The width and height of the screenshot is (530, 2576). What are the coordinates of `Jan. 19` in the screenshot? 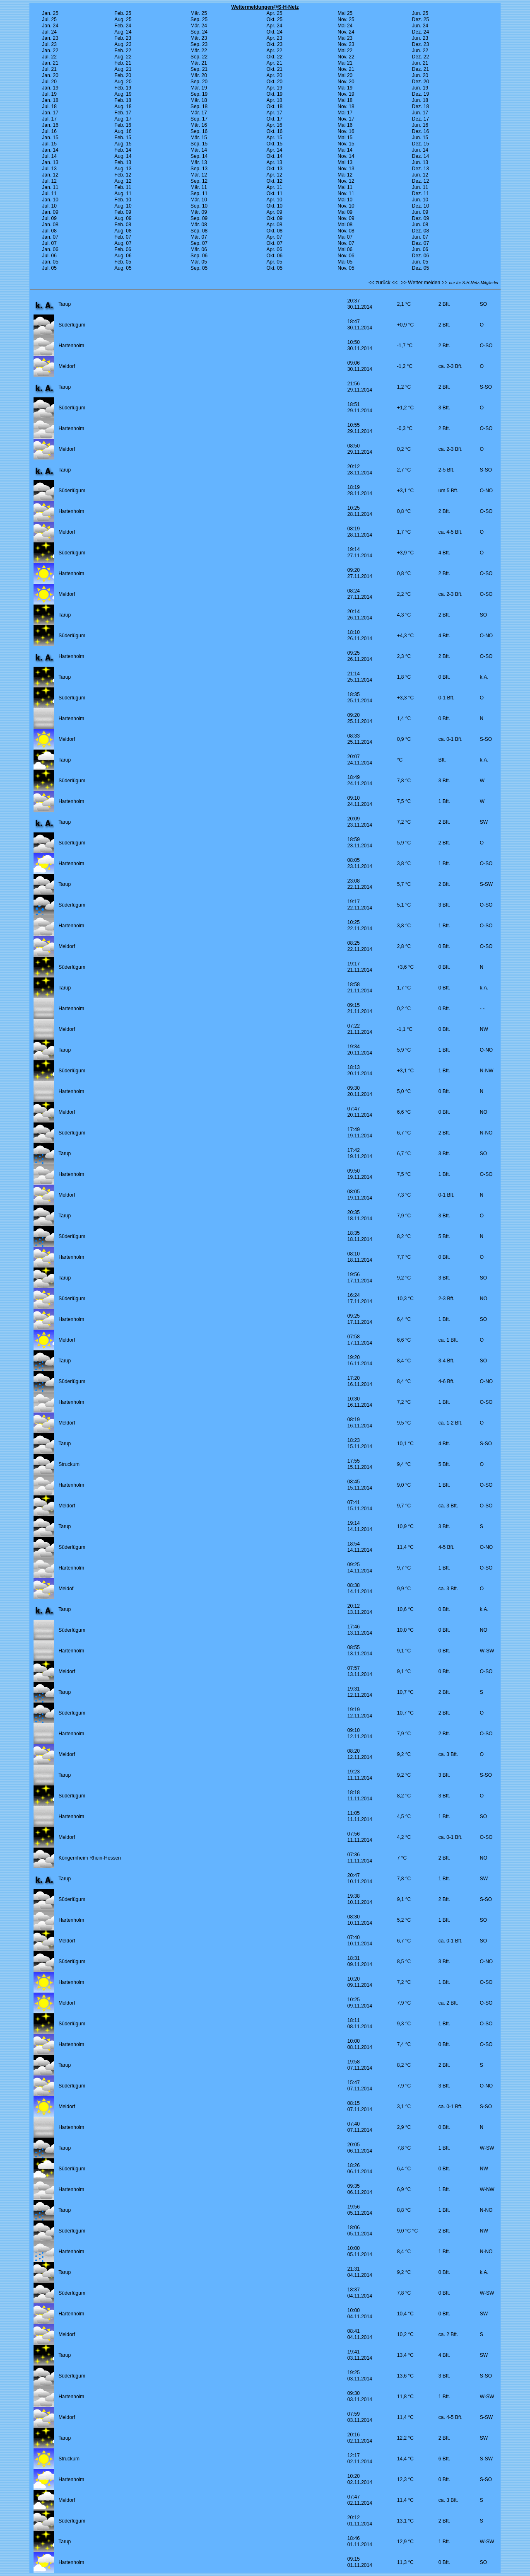 It's located at (50, 88).